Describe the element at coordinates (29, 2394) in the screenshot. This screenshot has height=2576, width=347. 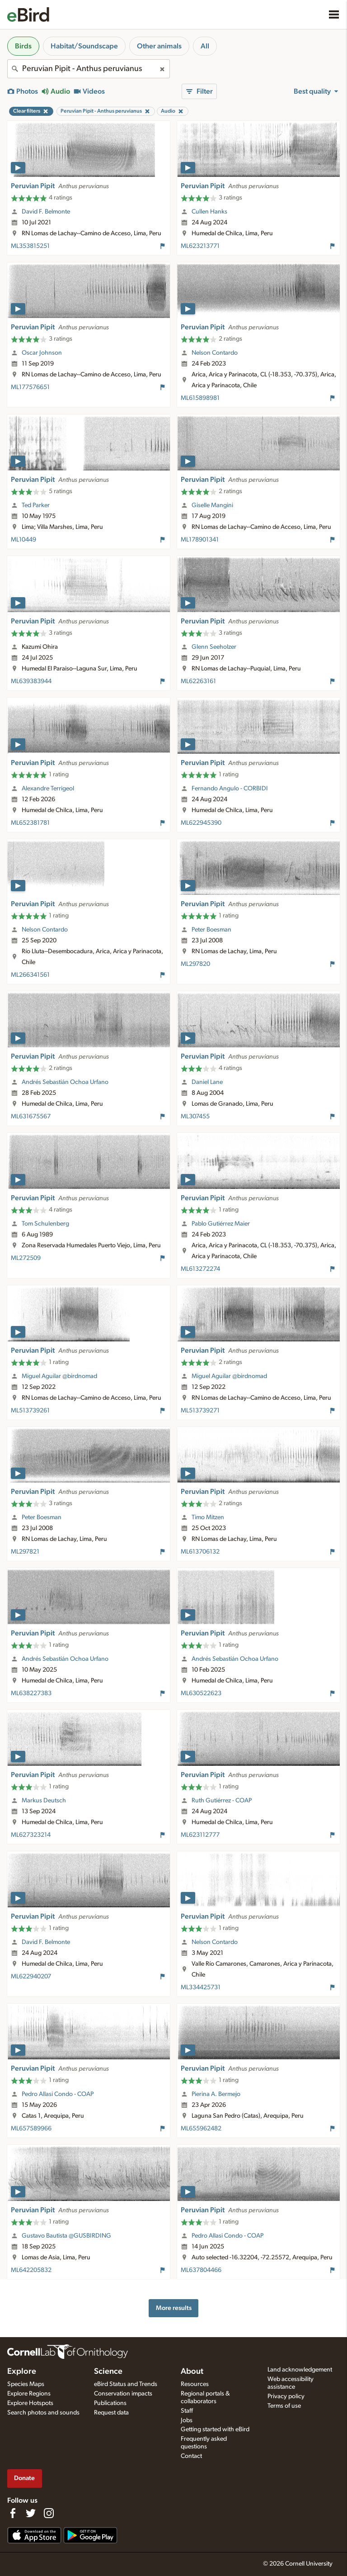
I see `Explore Regions` at that location.